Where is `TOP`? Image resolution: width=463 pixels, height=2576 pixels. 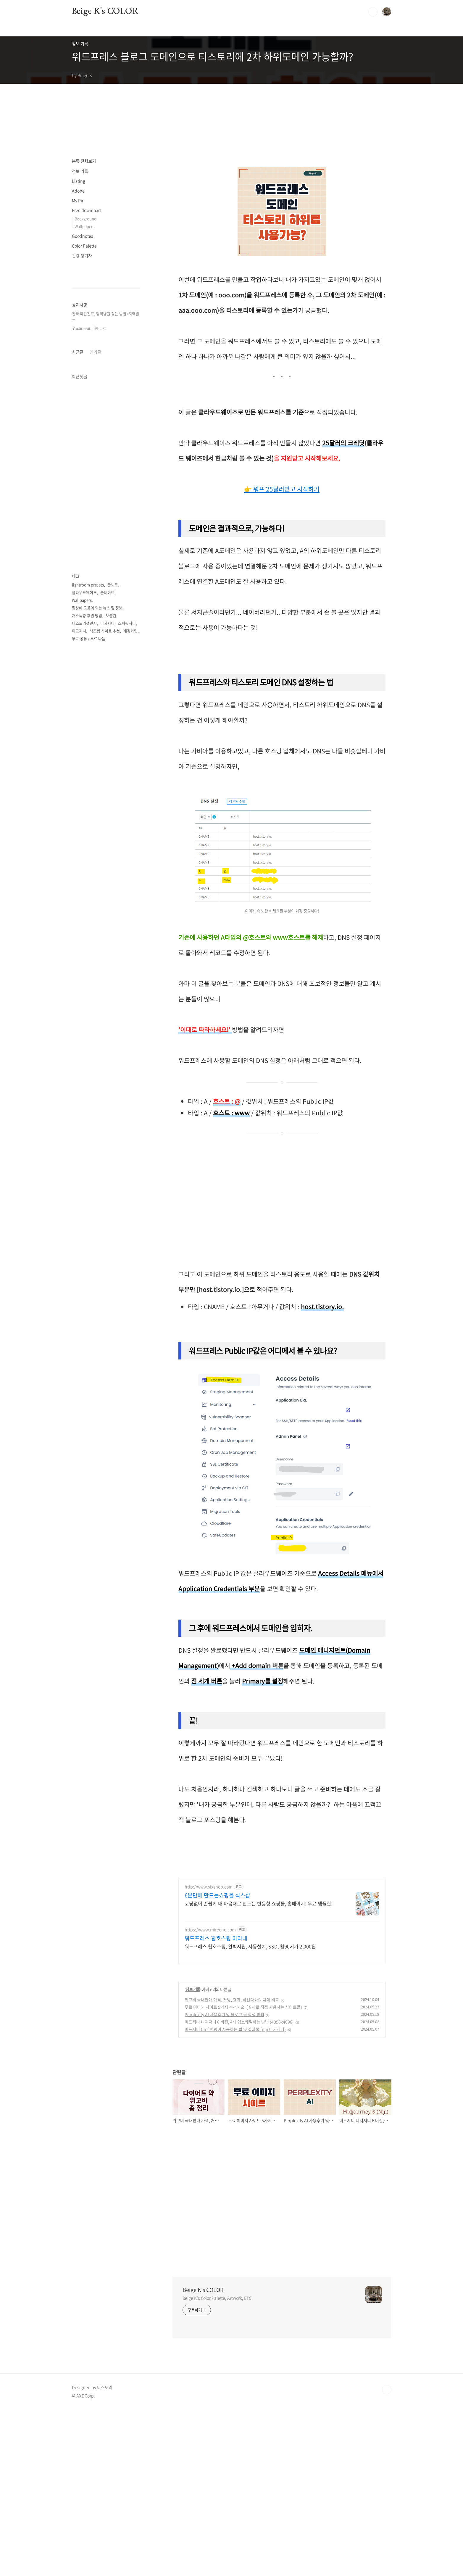
TOP is located at coordinates (386, 2556).